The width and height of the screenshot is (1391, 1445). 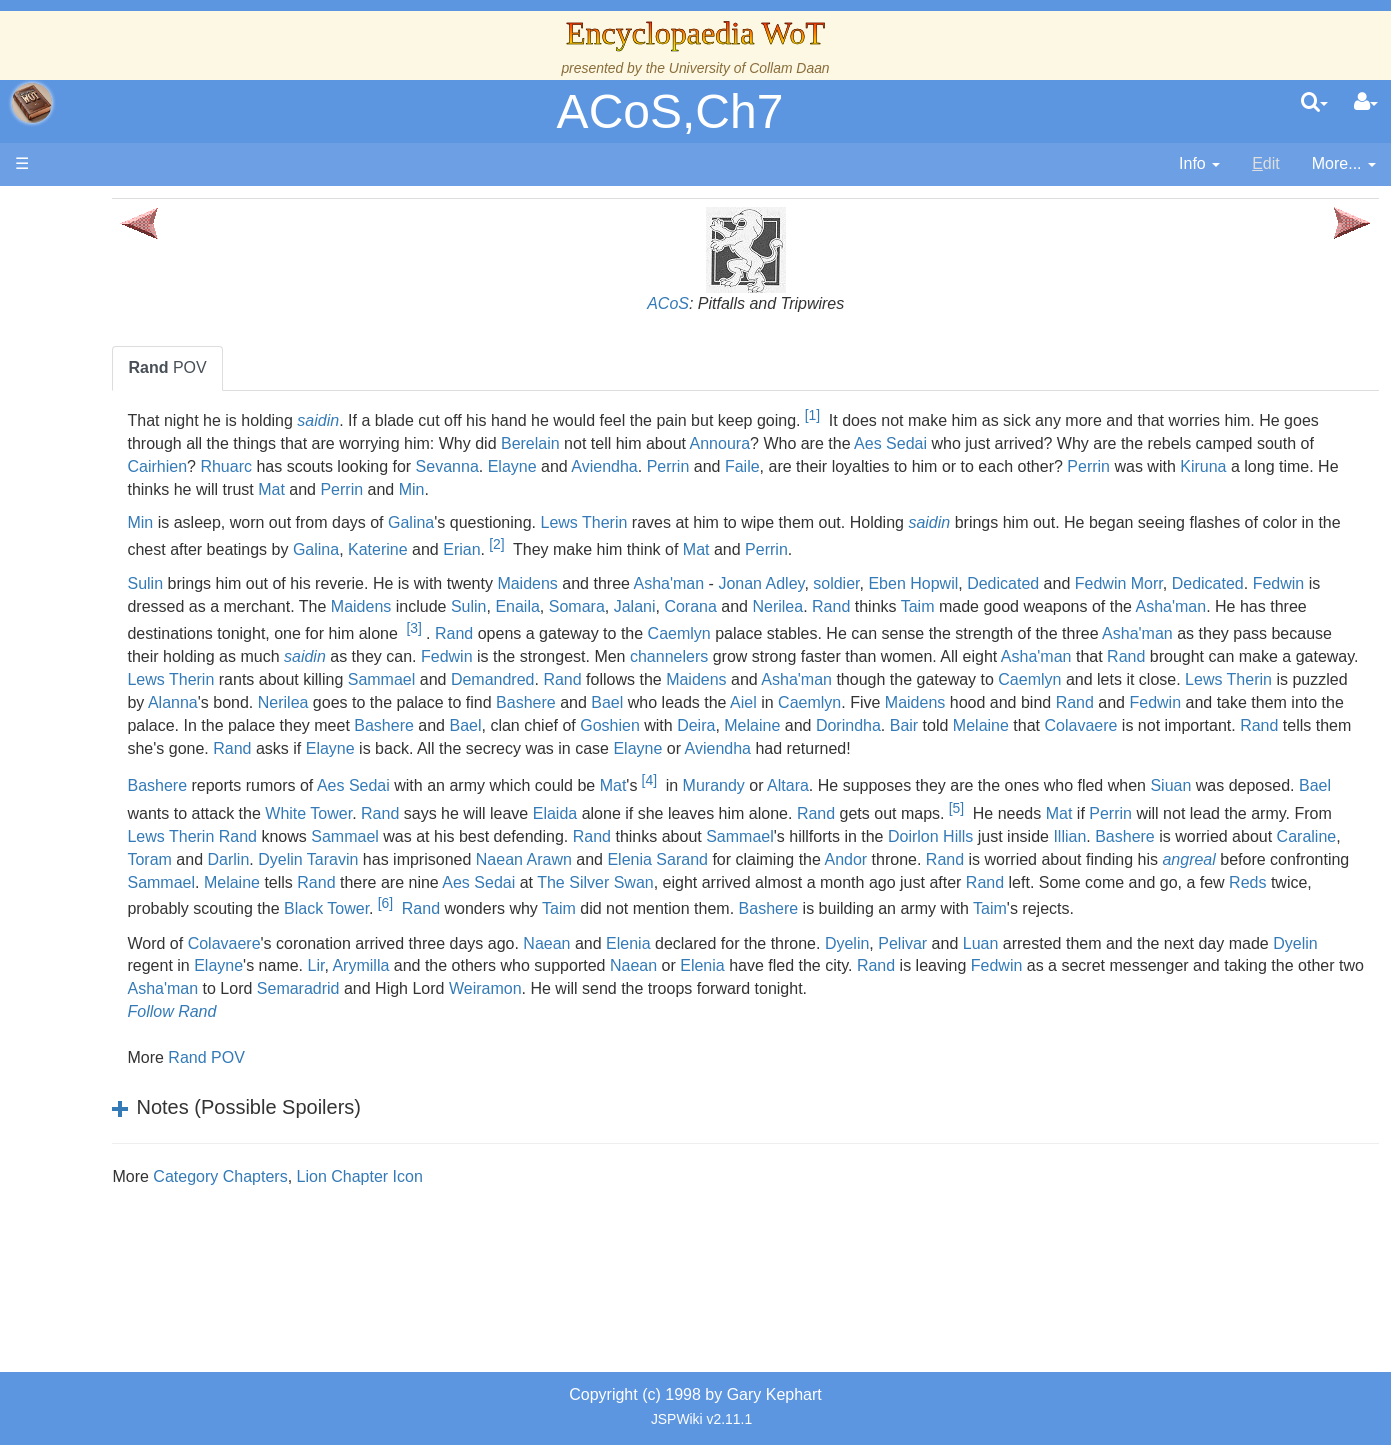 What do you see at coordinates (1085, 606) in the screenshot?
I see `Corana` at bounding box center [1085, 606].